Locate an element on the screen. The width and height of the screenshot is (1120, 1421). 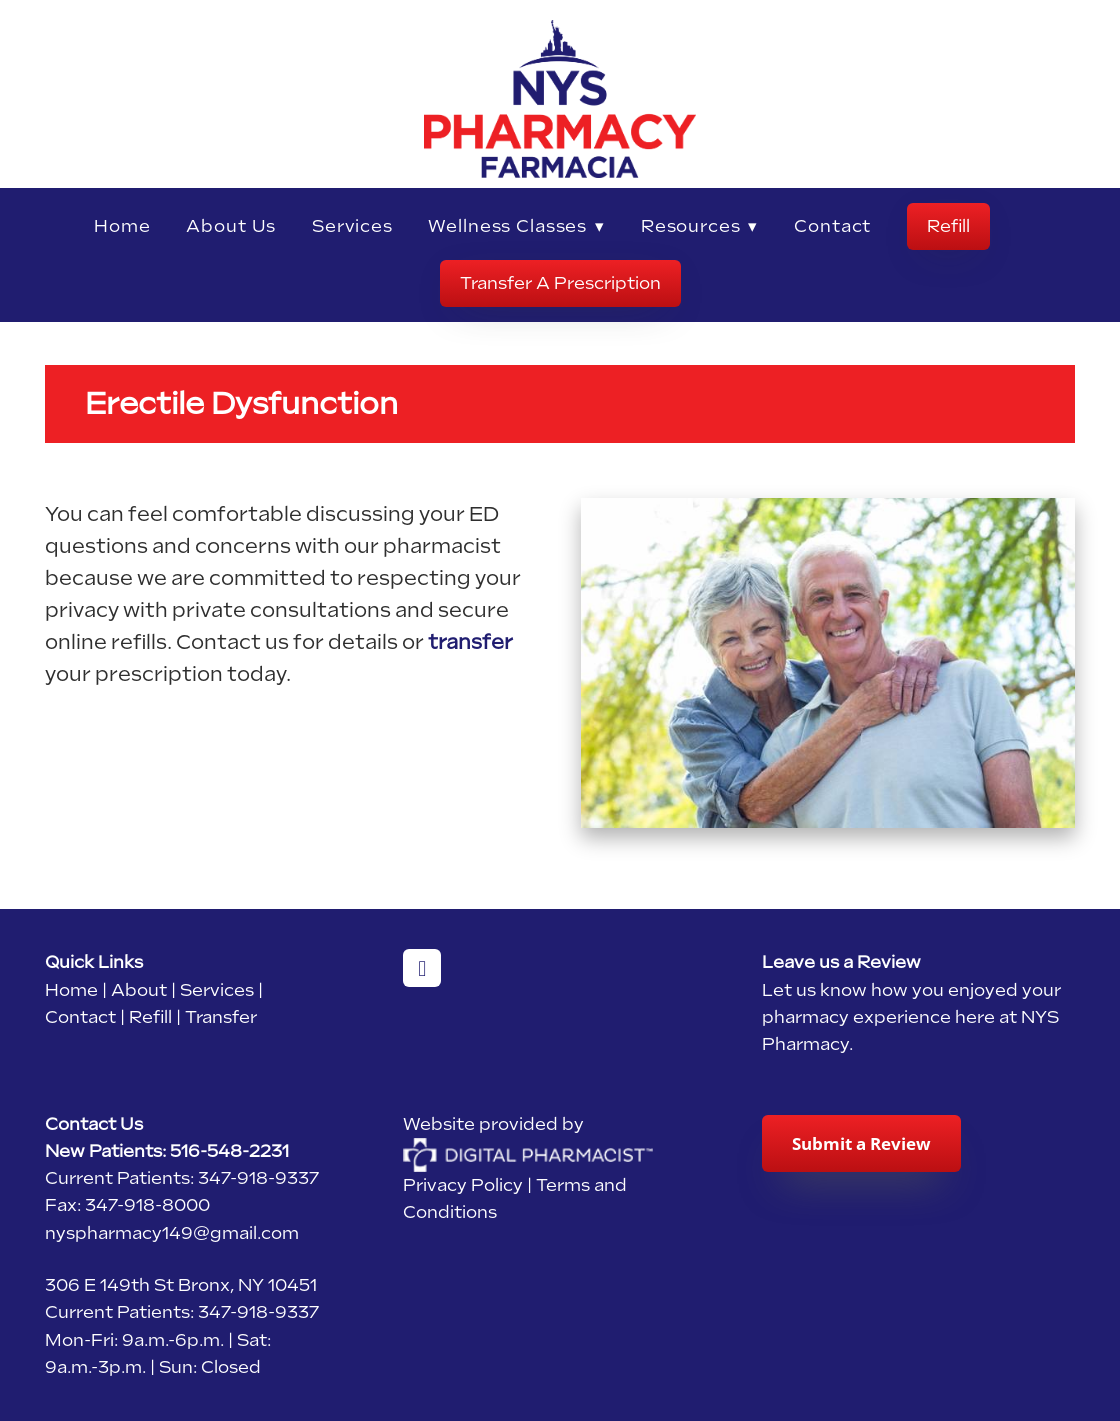
Services is located at coordinates (352, 226).